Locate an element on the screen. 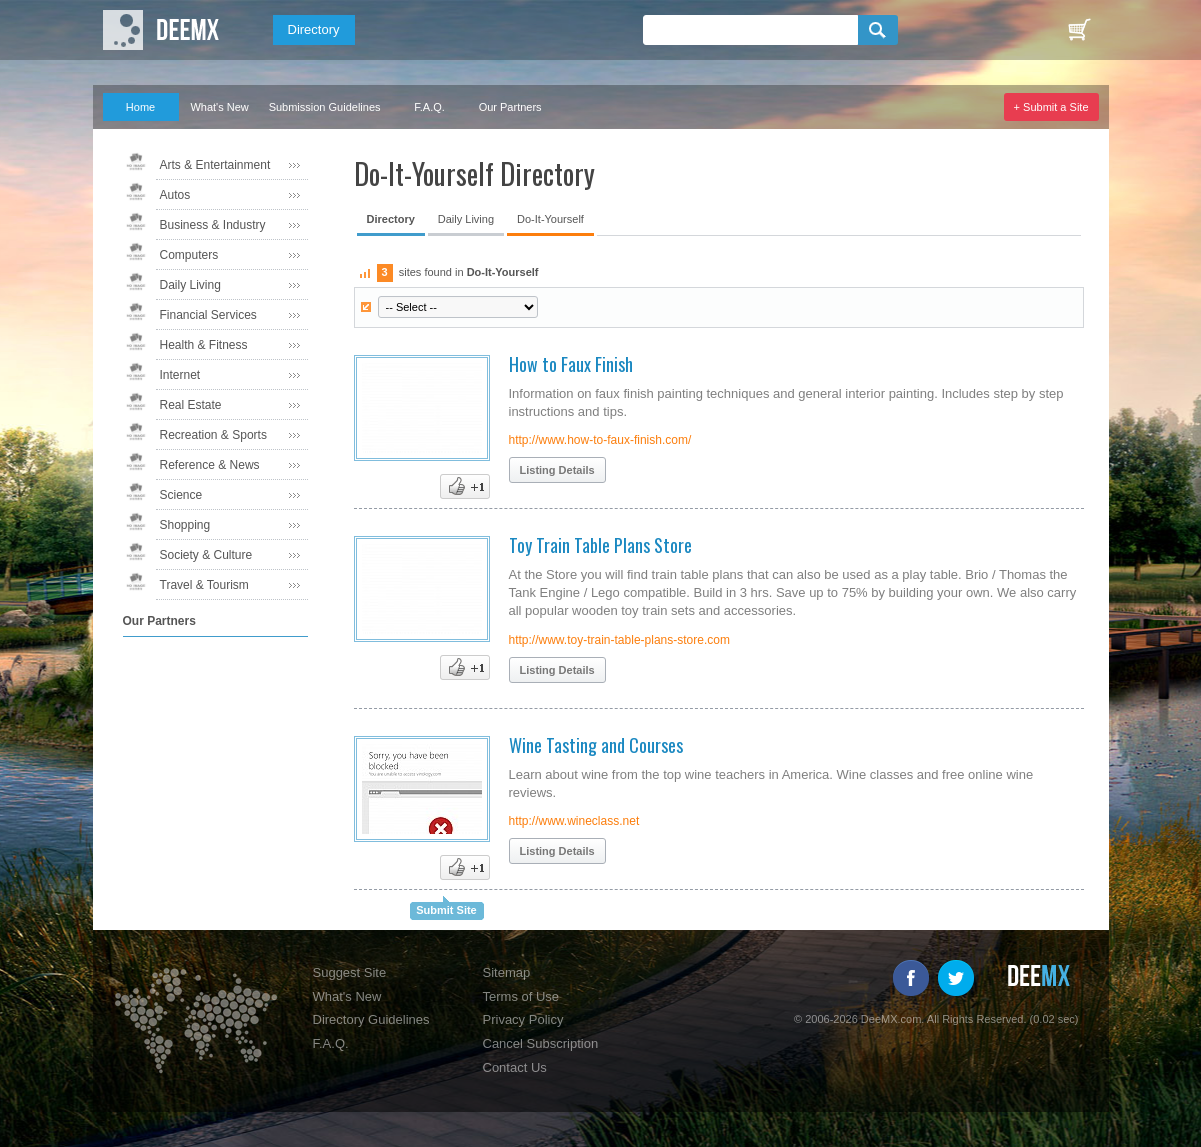  Computers is located at coordinates (189, 255).